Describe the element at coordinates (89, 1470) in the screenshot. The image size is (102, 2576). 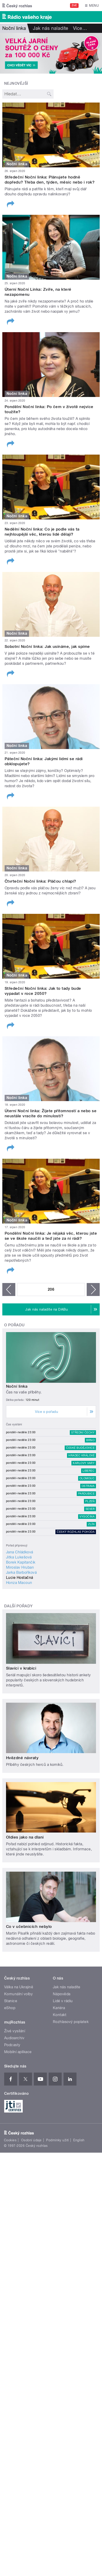
I see `Liberec` at that location.